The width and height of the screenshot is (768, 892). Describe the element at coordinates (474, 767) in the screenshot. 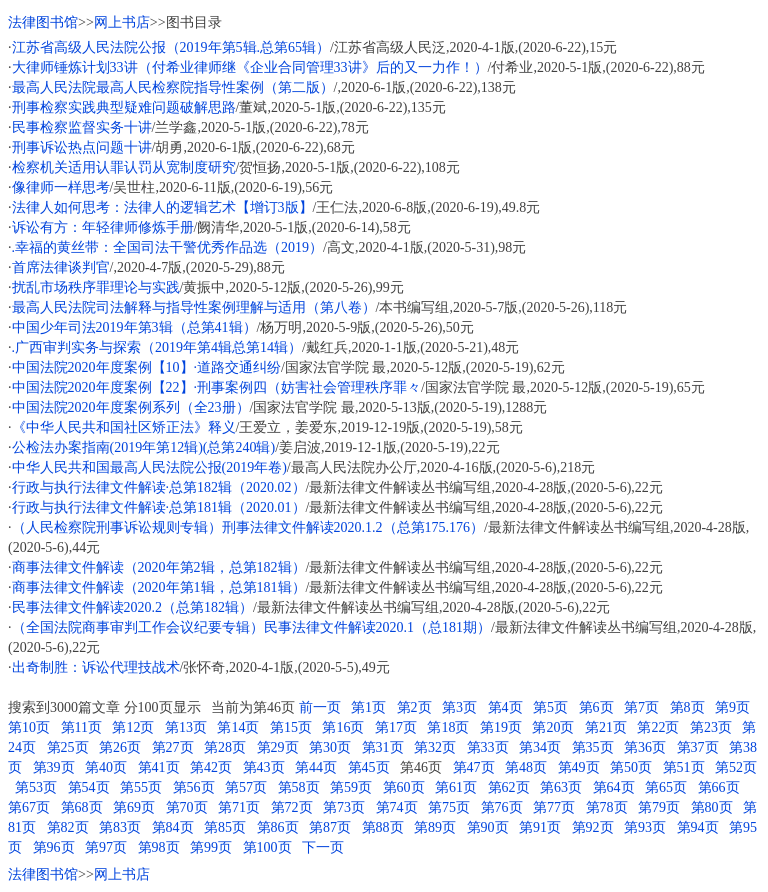

I see `第47页` at that location.